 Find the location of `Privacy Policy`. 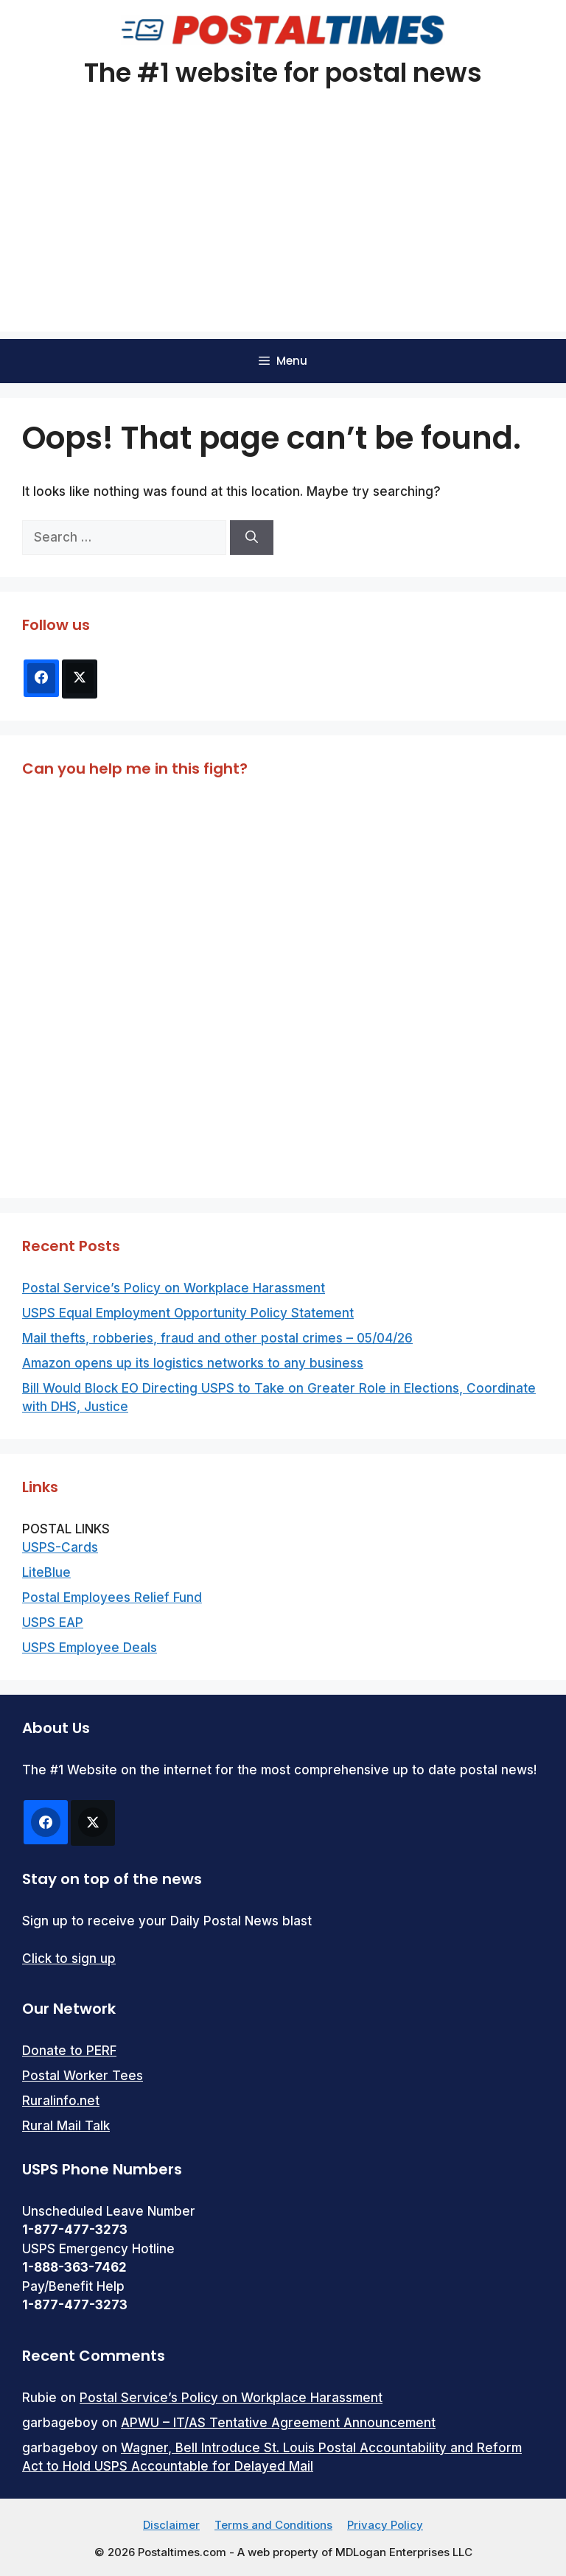

Privacy Policy is located at coordinates (385, 2525).